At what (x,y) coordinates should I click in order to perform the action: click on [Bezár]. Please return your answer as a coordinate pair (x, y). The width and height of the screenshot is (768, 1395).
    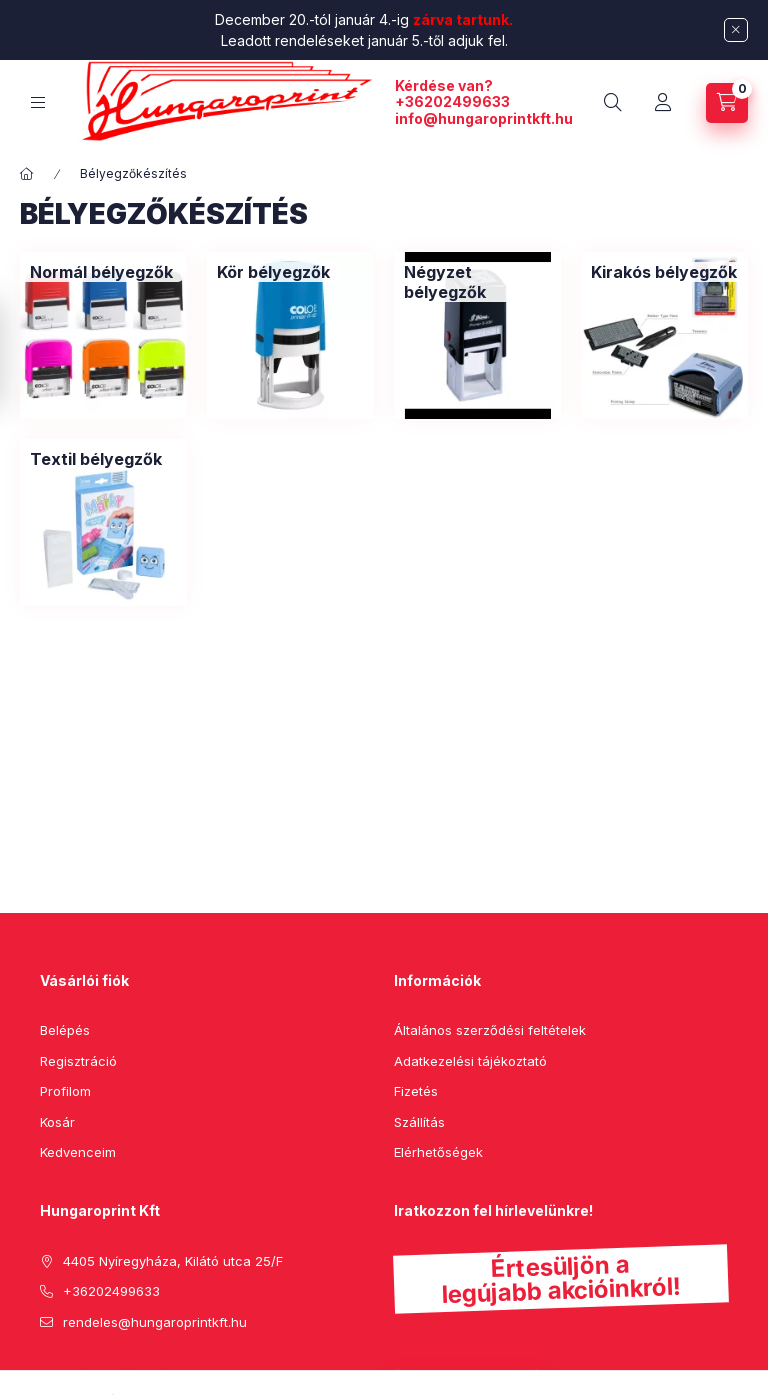
    Looking at the image, I should click on (736, 30).